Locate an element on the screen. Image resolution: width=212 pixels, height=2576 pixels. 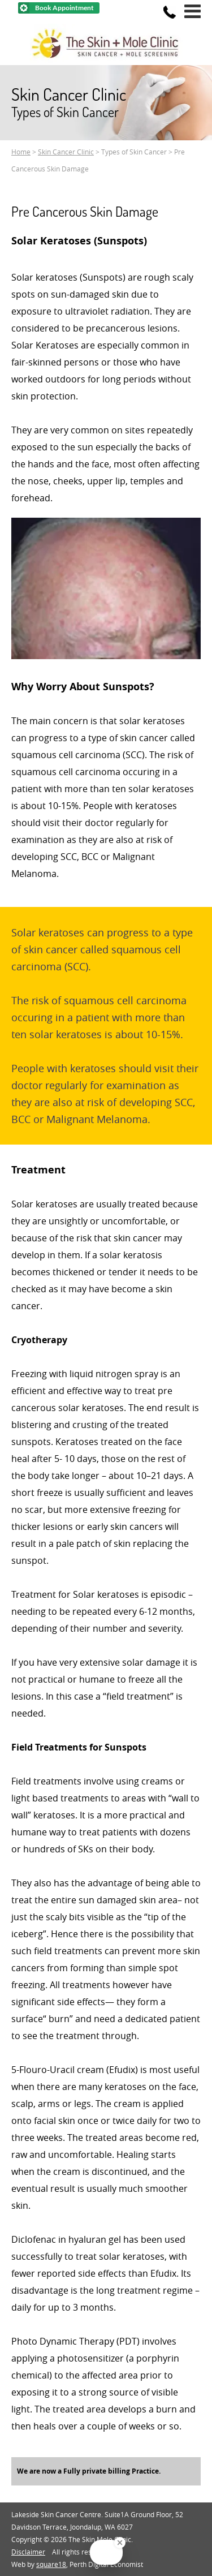
square18 is located at coordinates (51, 2564).